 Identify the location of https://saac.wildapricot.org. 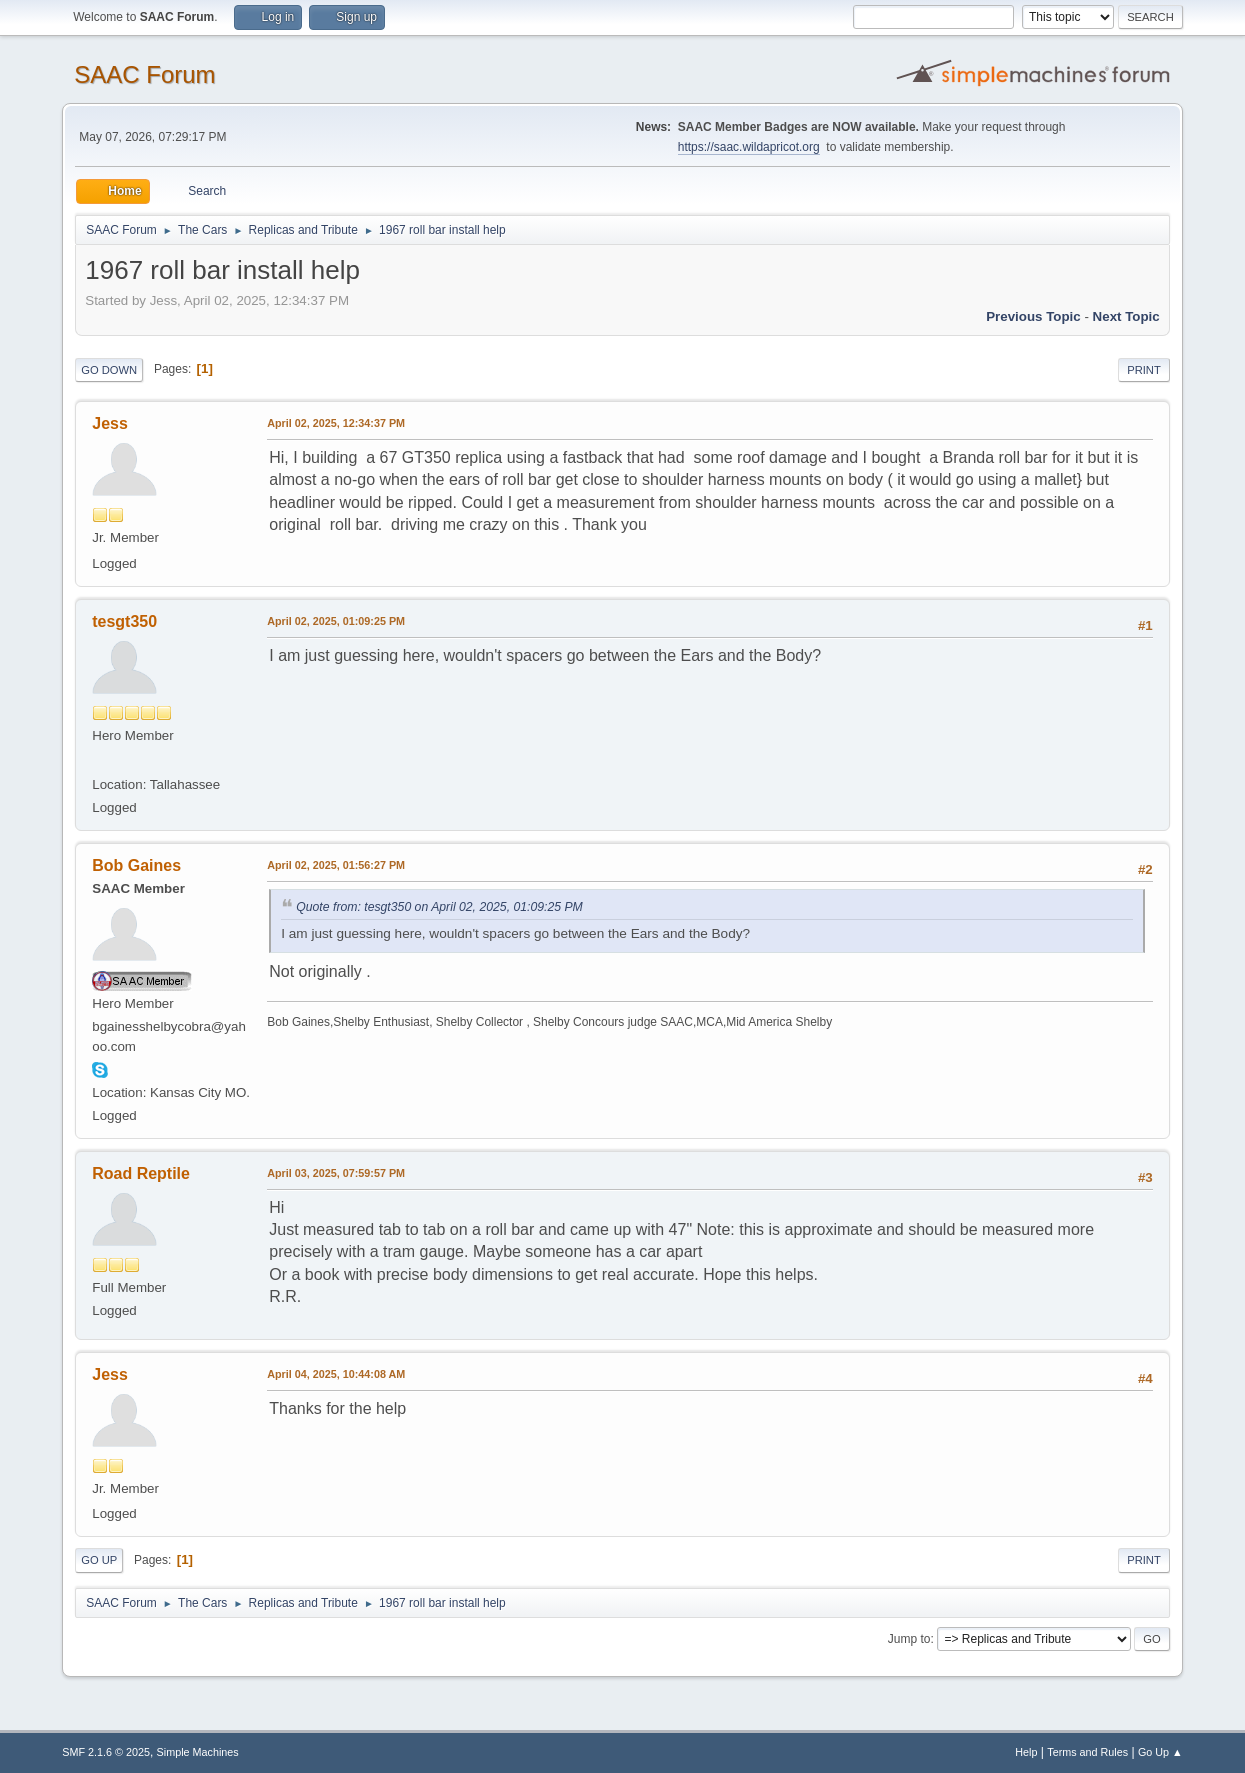
(749, 147).